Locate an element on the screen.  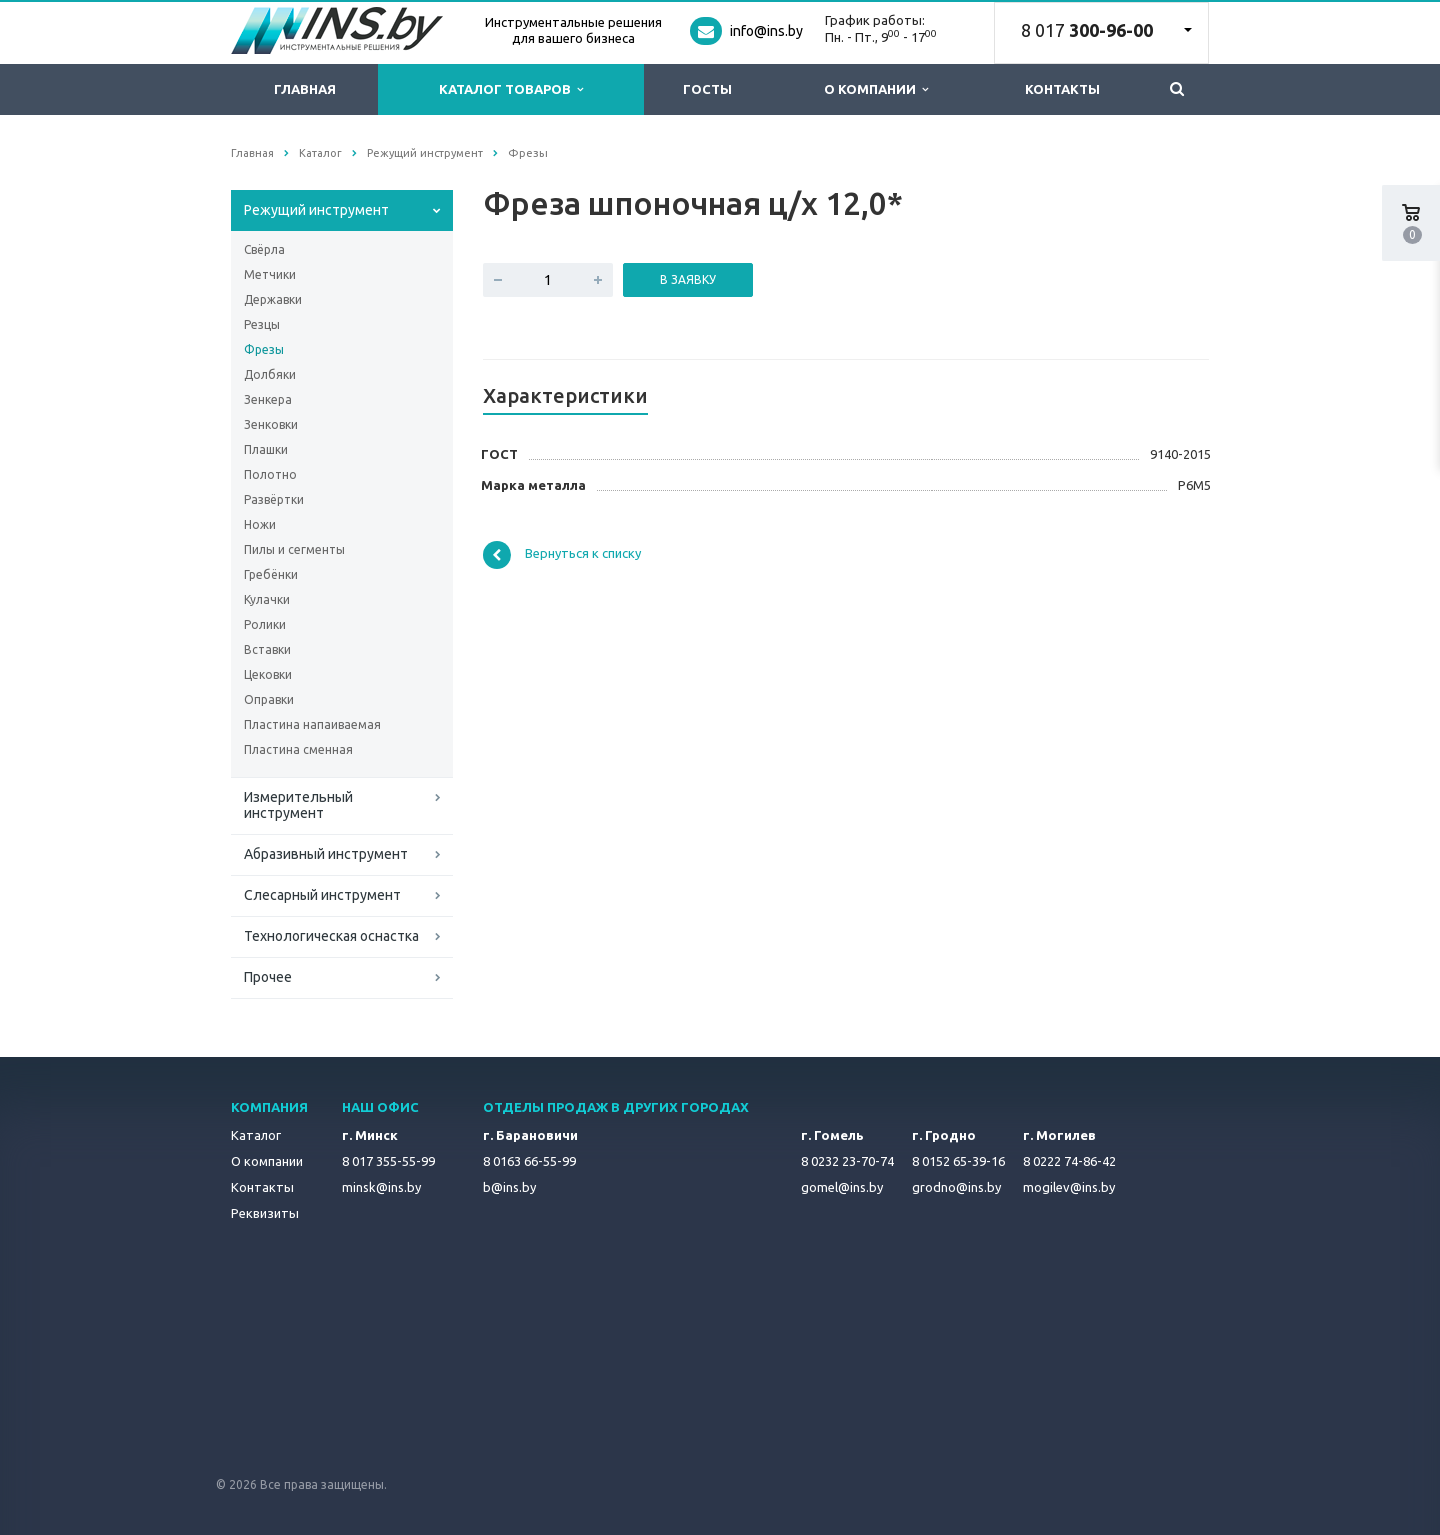
8 0232 23-70-74 is located at coordinates (847, 1161).